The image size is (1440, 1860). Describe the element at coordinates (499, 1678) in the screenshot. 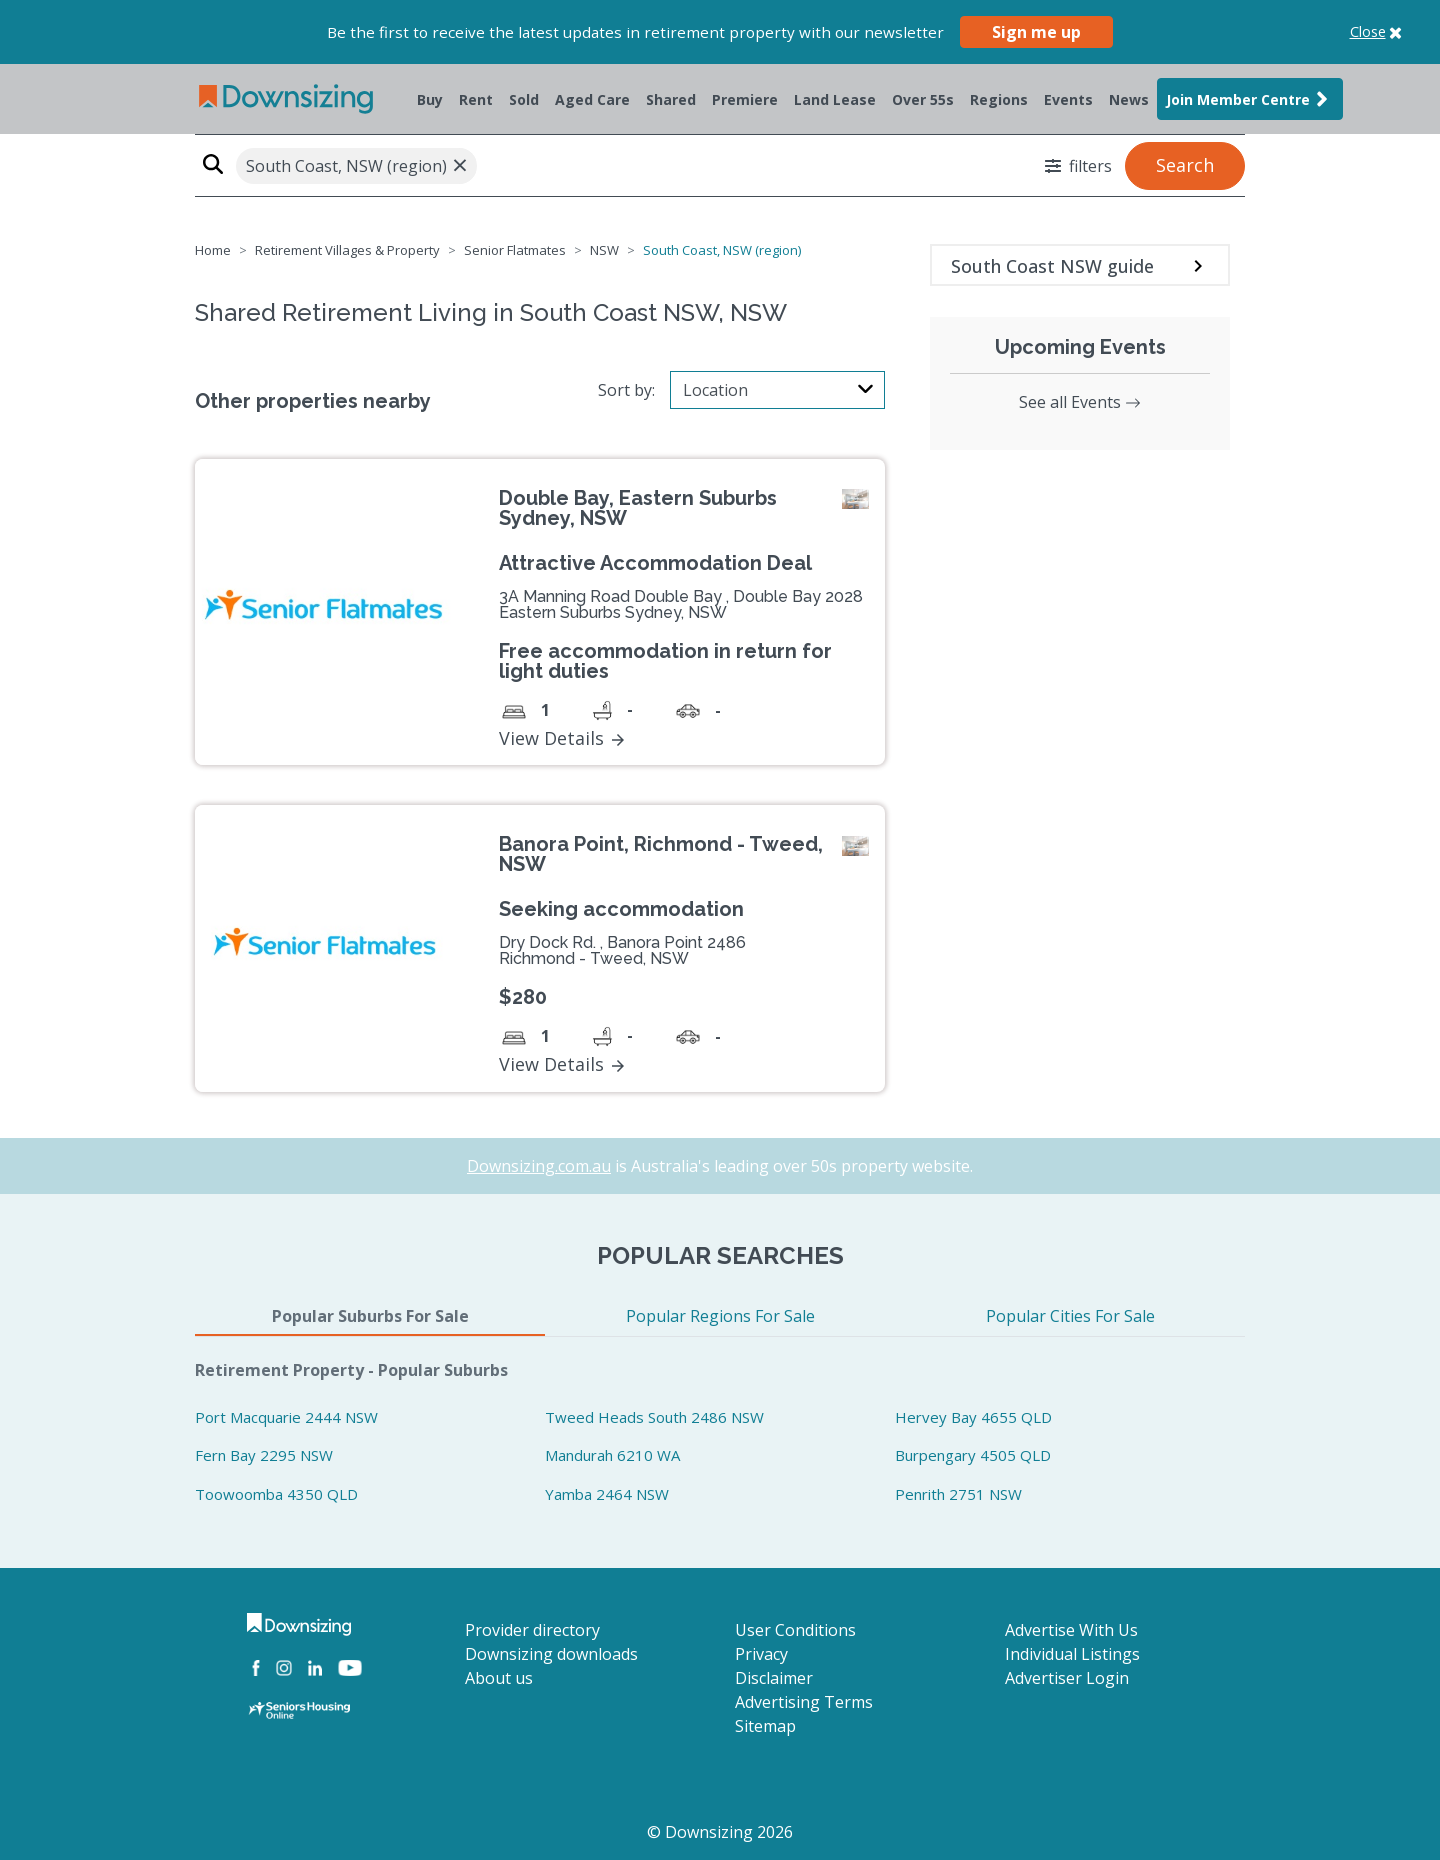

I see `About us` at that location.